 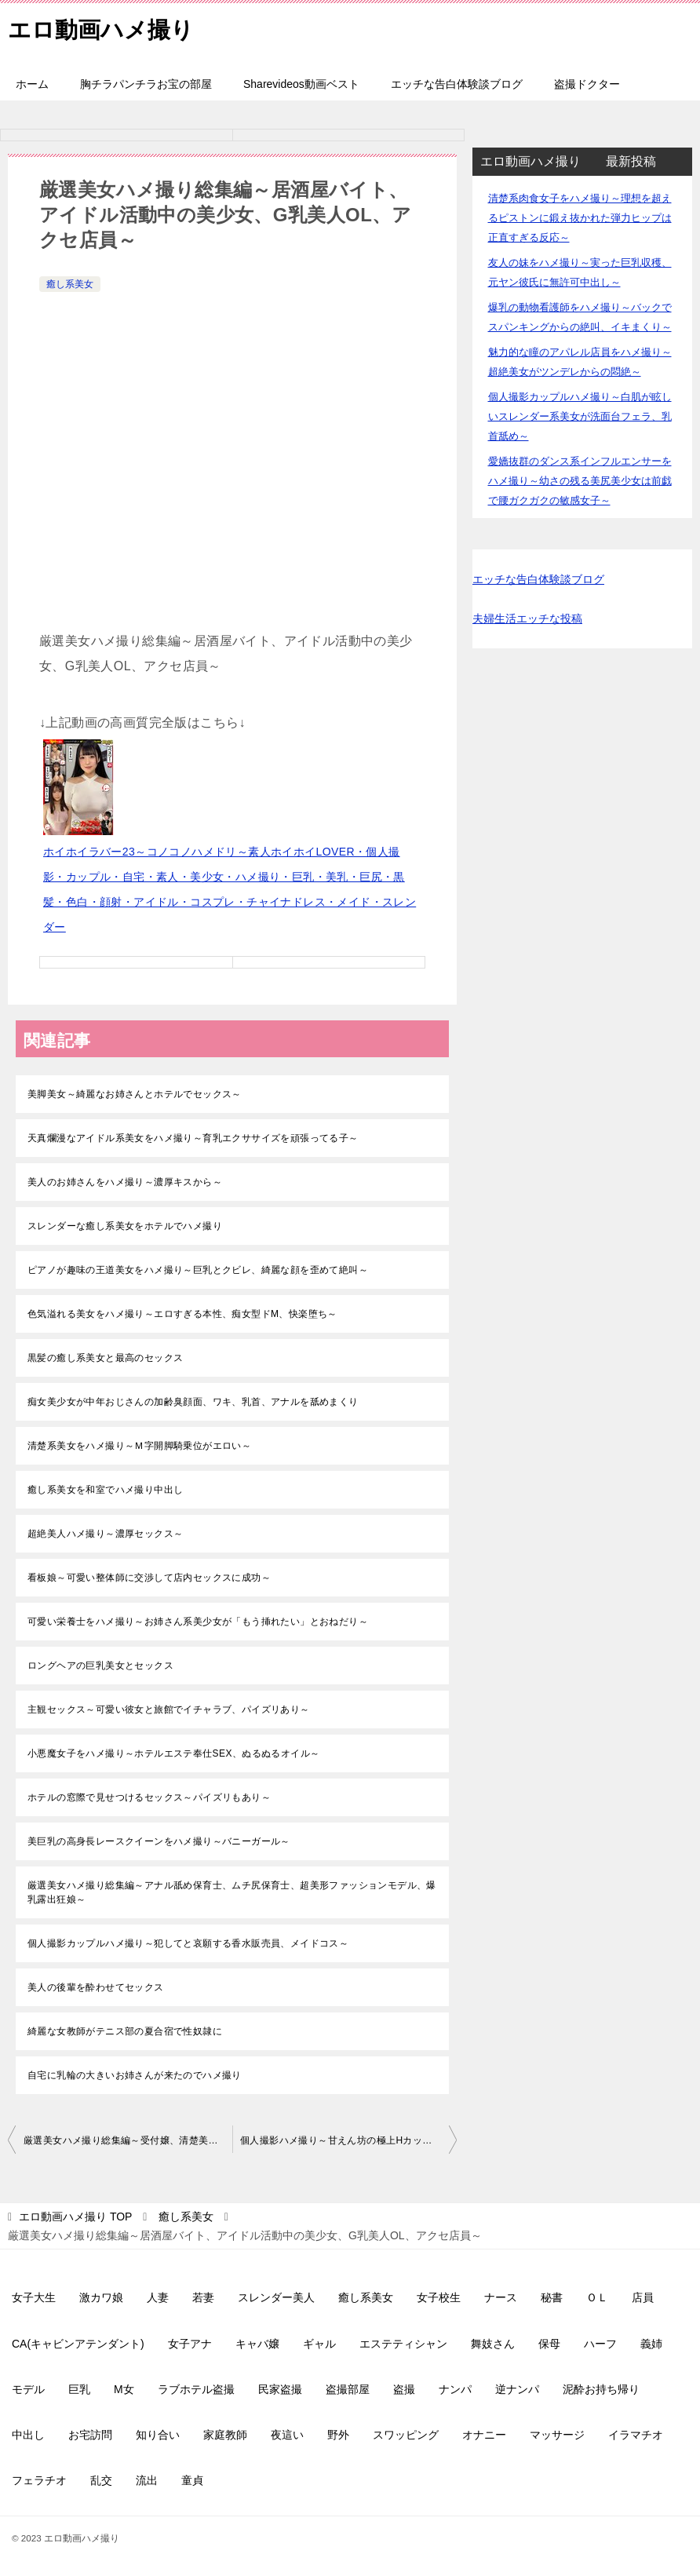 I want to click on 流出, so click(x=147, y=2480).